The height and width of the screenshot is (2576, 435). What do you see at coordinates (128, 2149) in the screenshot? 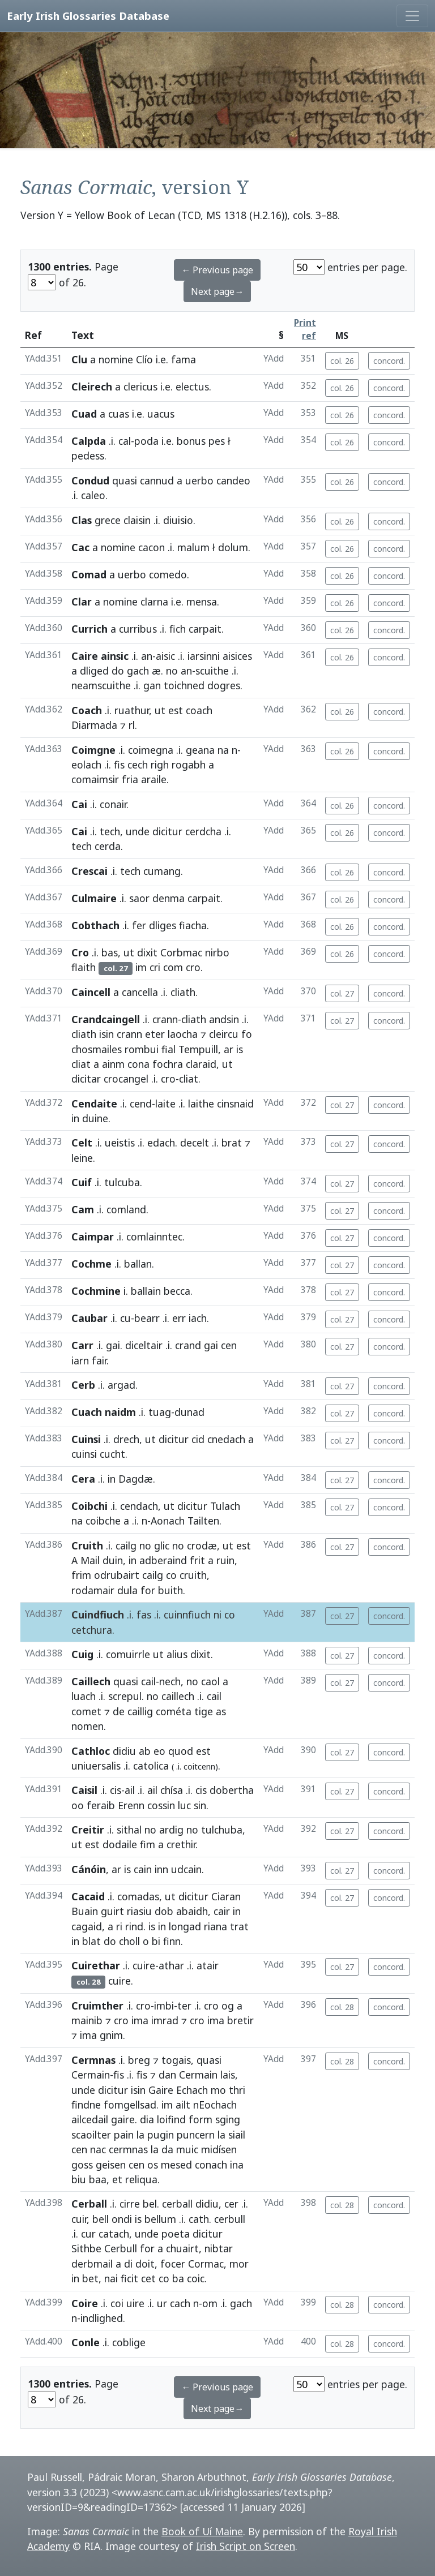
I see `cermnas` at bounding box center [128, 2149].